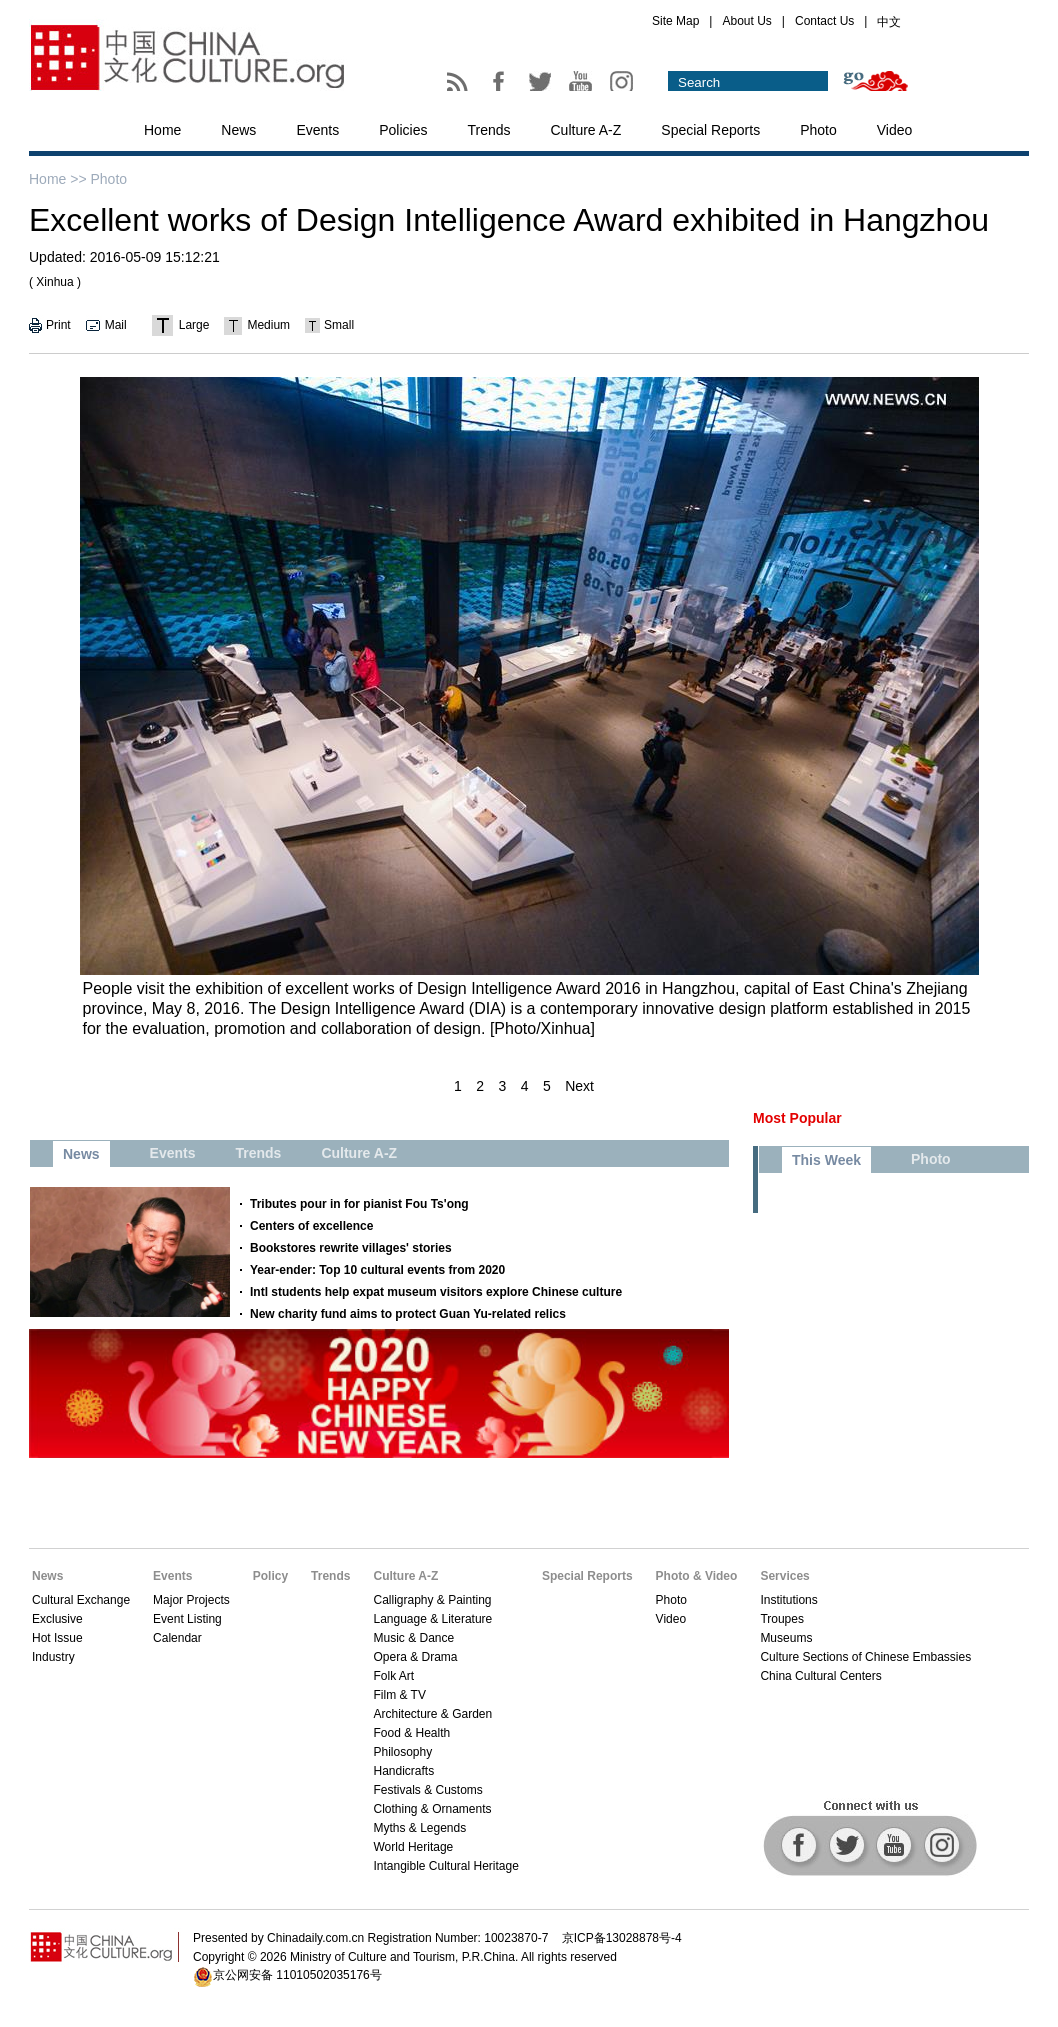 The height and width of the screenshot is (2027, 1058). I want to click on Services, so click(784, 1576).